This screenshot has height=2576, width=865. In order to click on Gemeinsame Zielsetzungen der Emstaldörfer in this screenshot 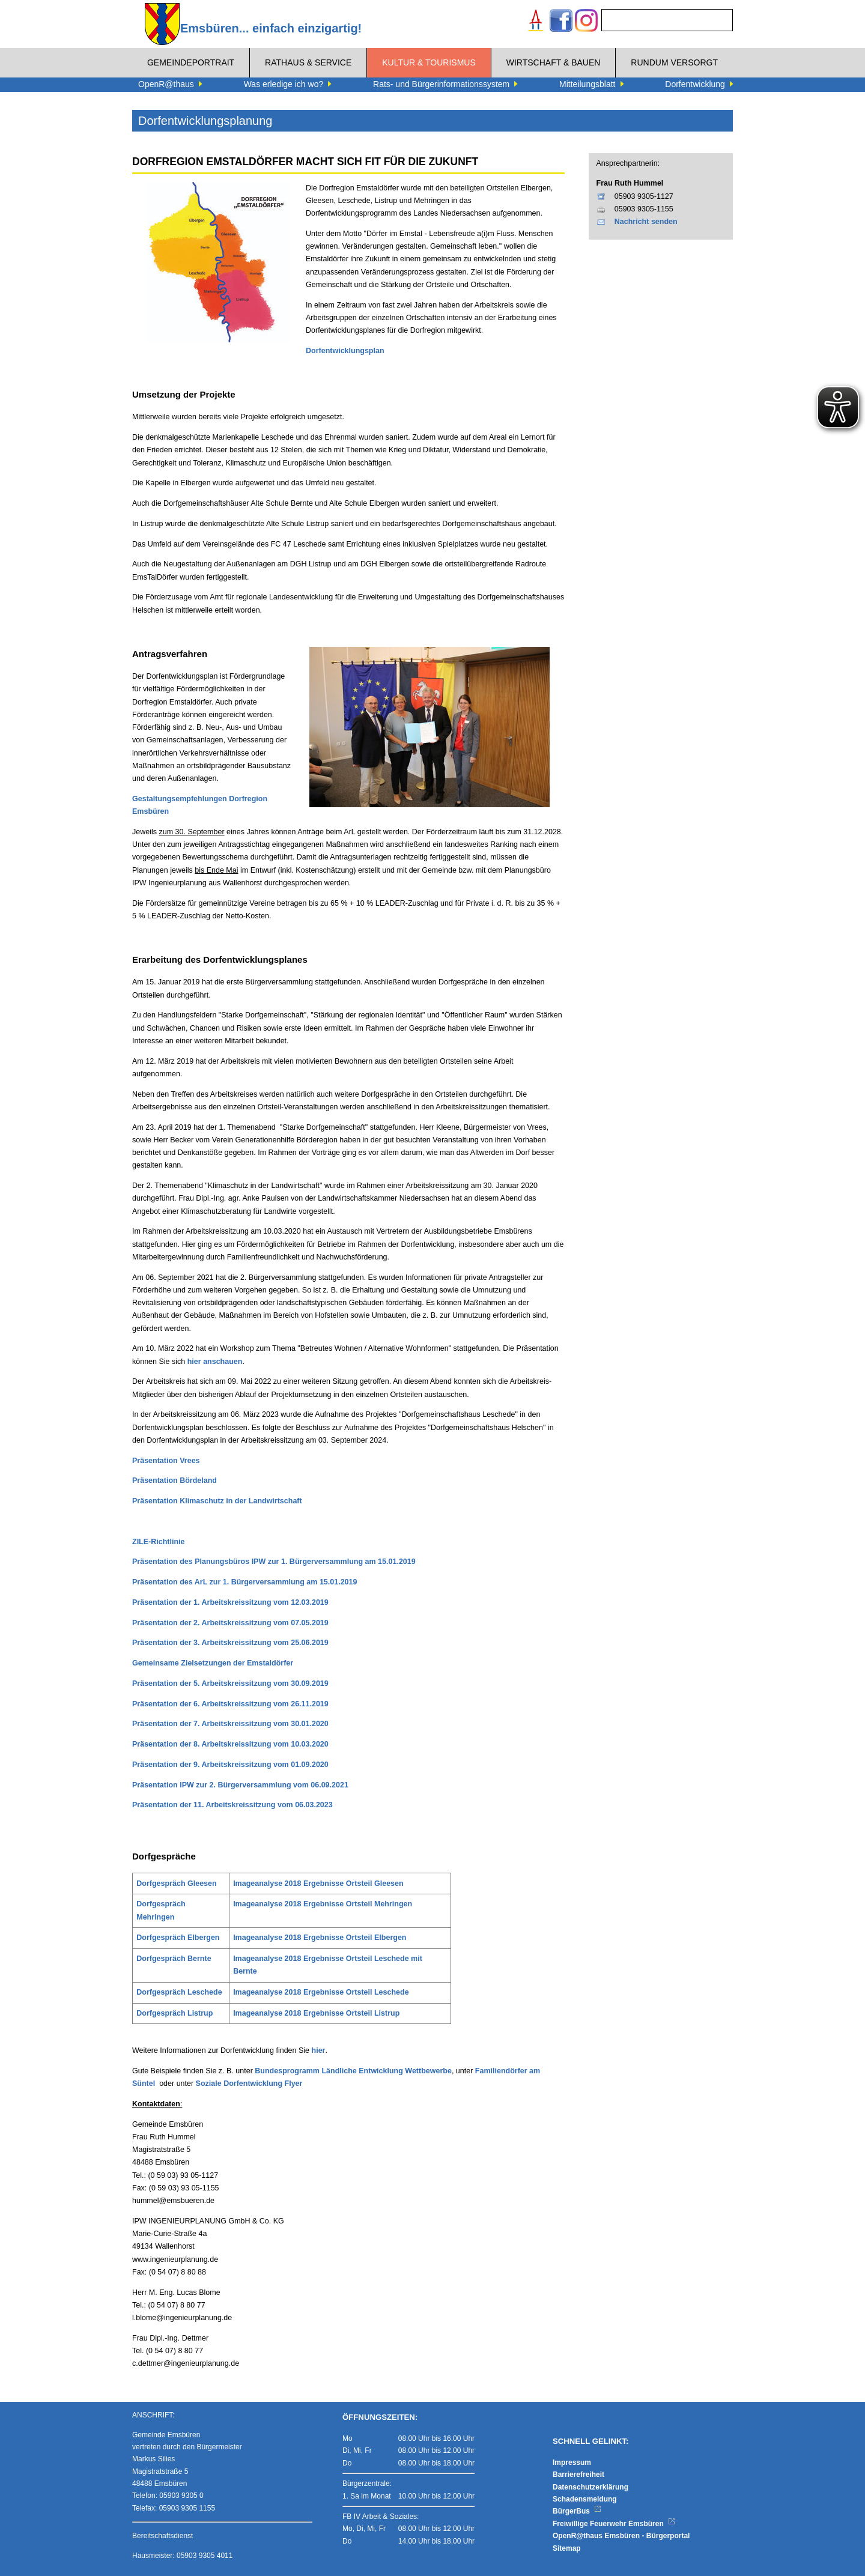, I will do `click(212, 1663)`.